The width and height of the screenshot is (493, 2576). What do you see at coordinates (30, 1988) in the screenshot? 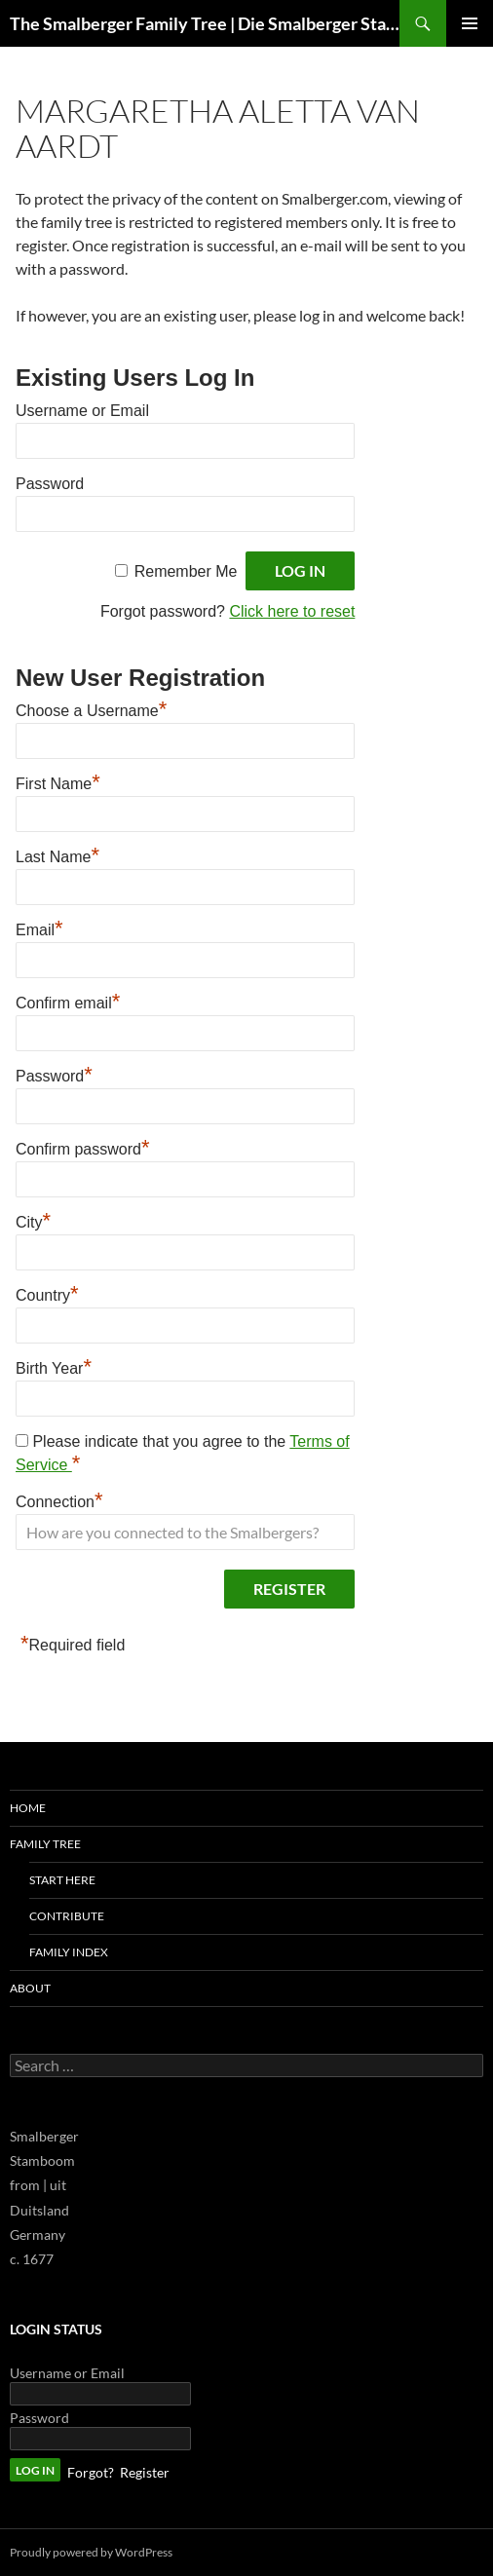
I see `About` at bounding box center [30, 1988].